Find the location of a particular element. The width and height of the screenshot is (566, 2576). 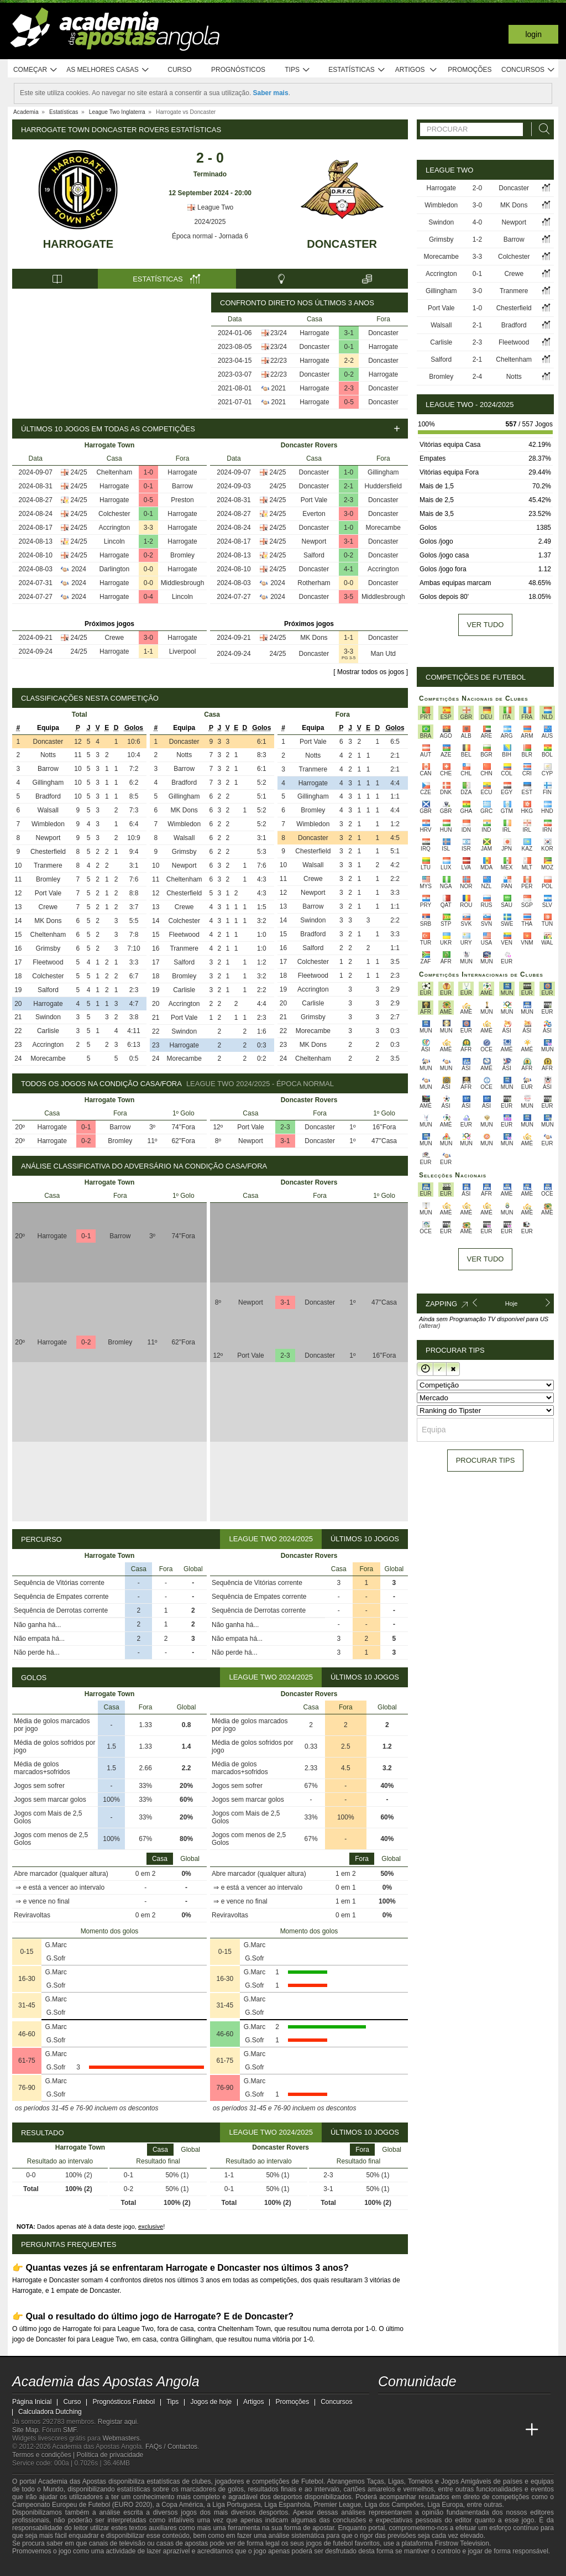

[twitter - Academia das Apostas Angola] is located at coordinates (408, 2406).